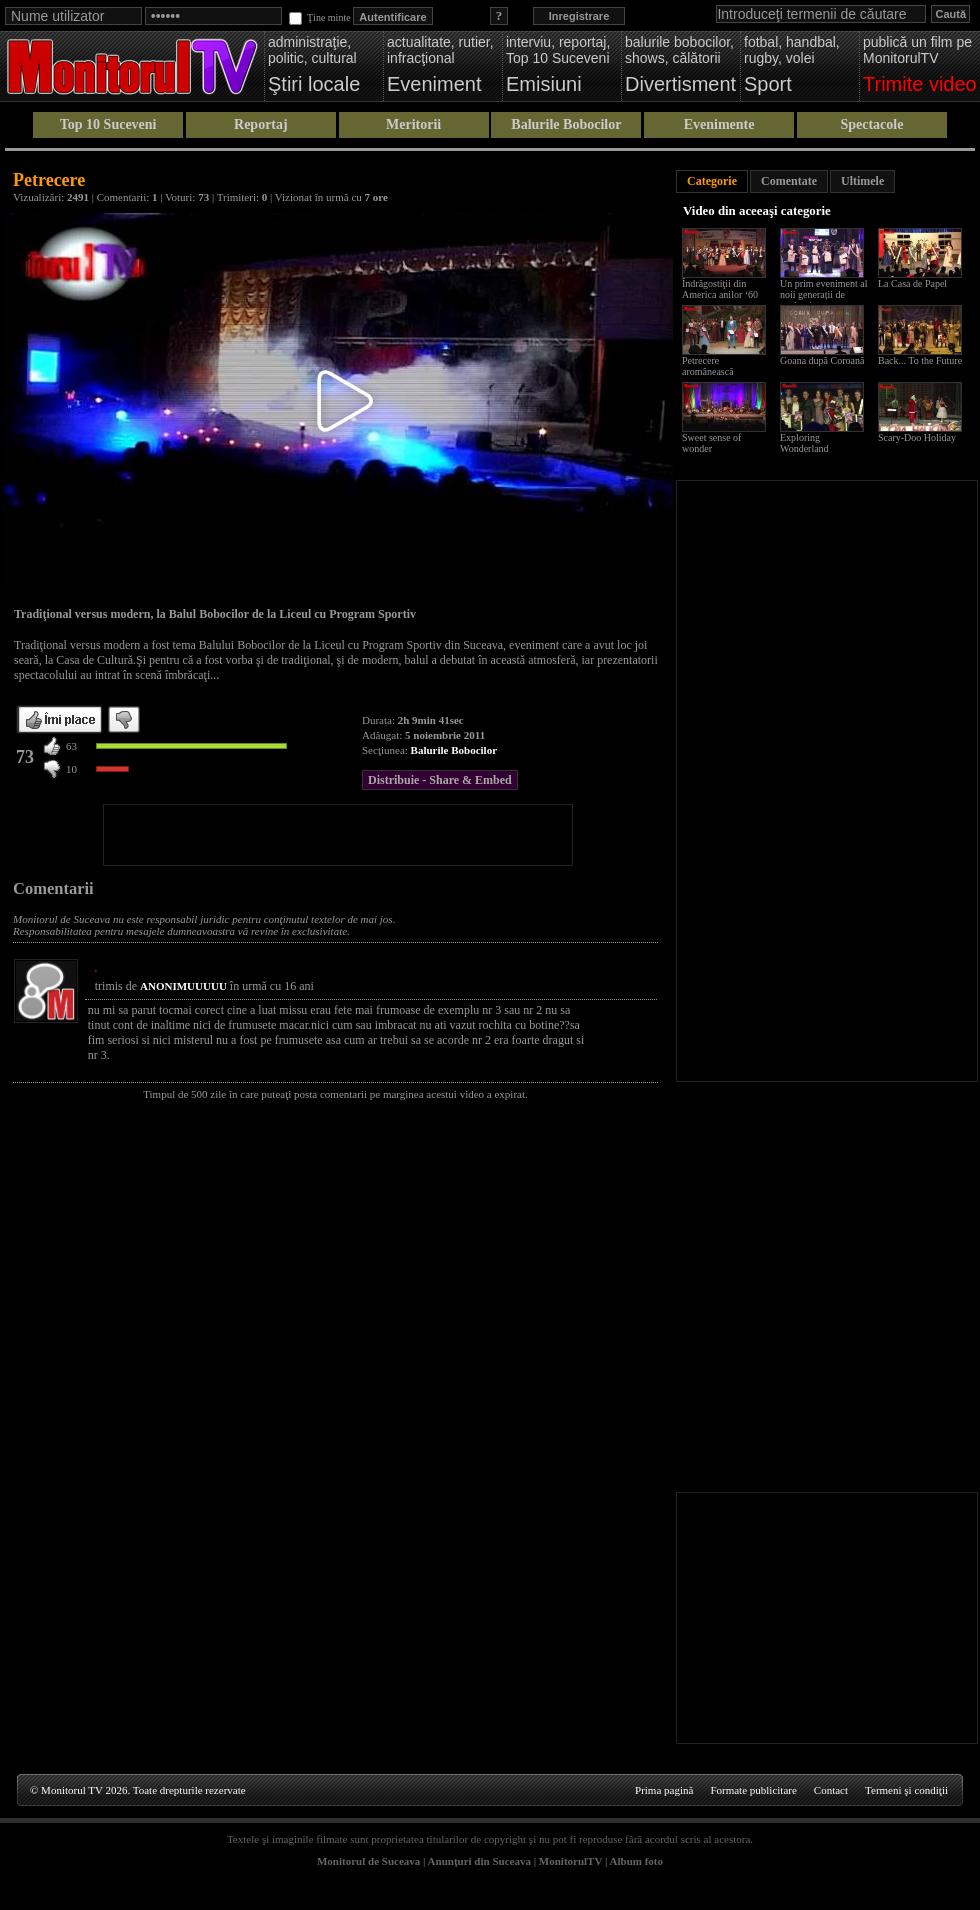 The width and height of the screenshot is (980, 1910). What do you see at coordinates (920, 360) in the screenshot?
I see `Back... To the Future` at bounding box center [920, 360].